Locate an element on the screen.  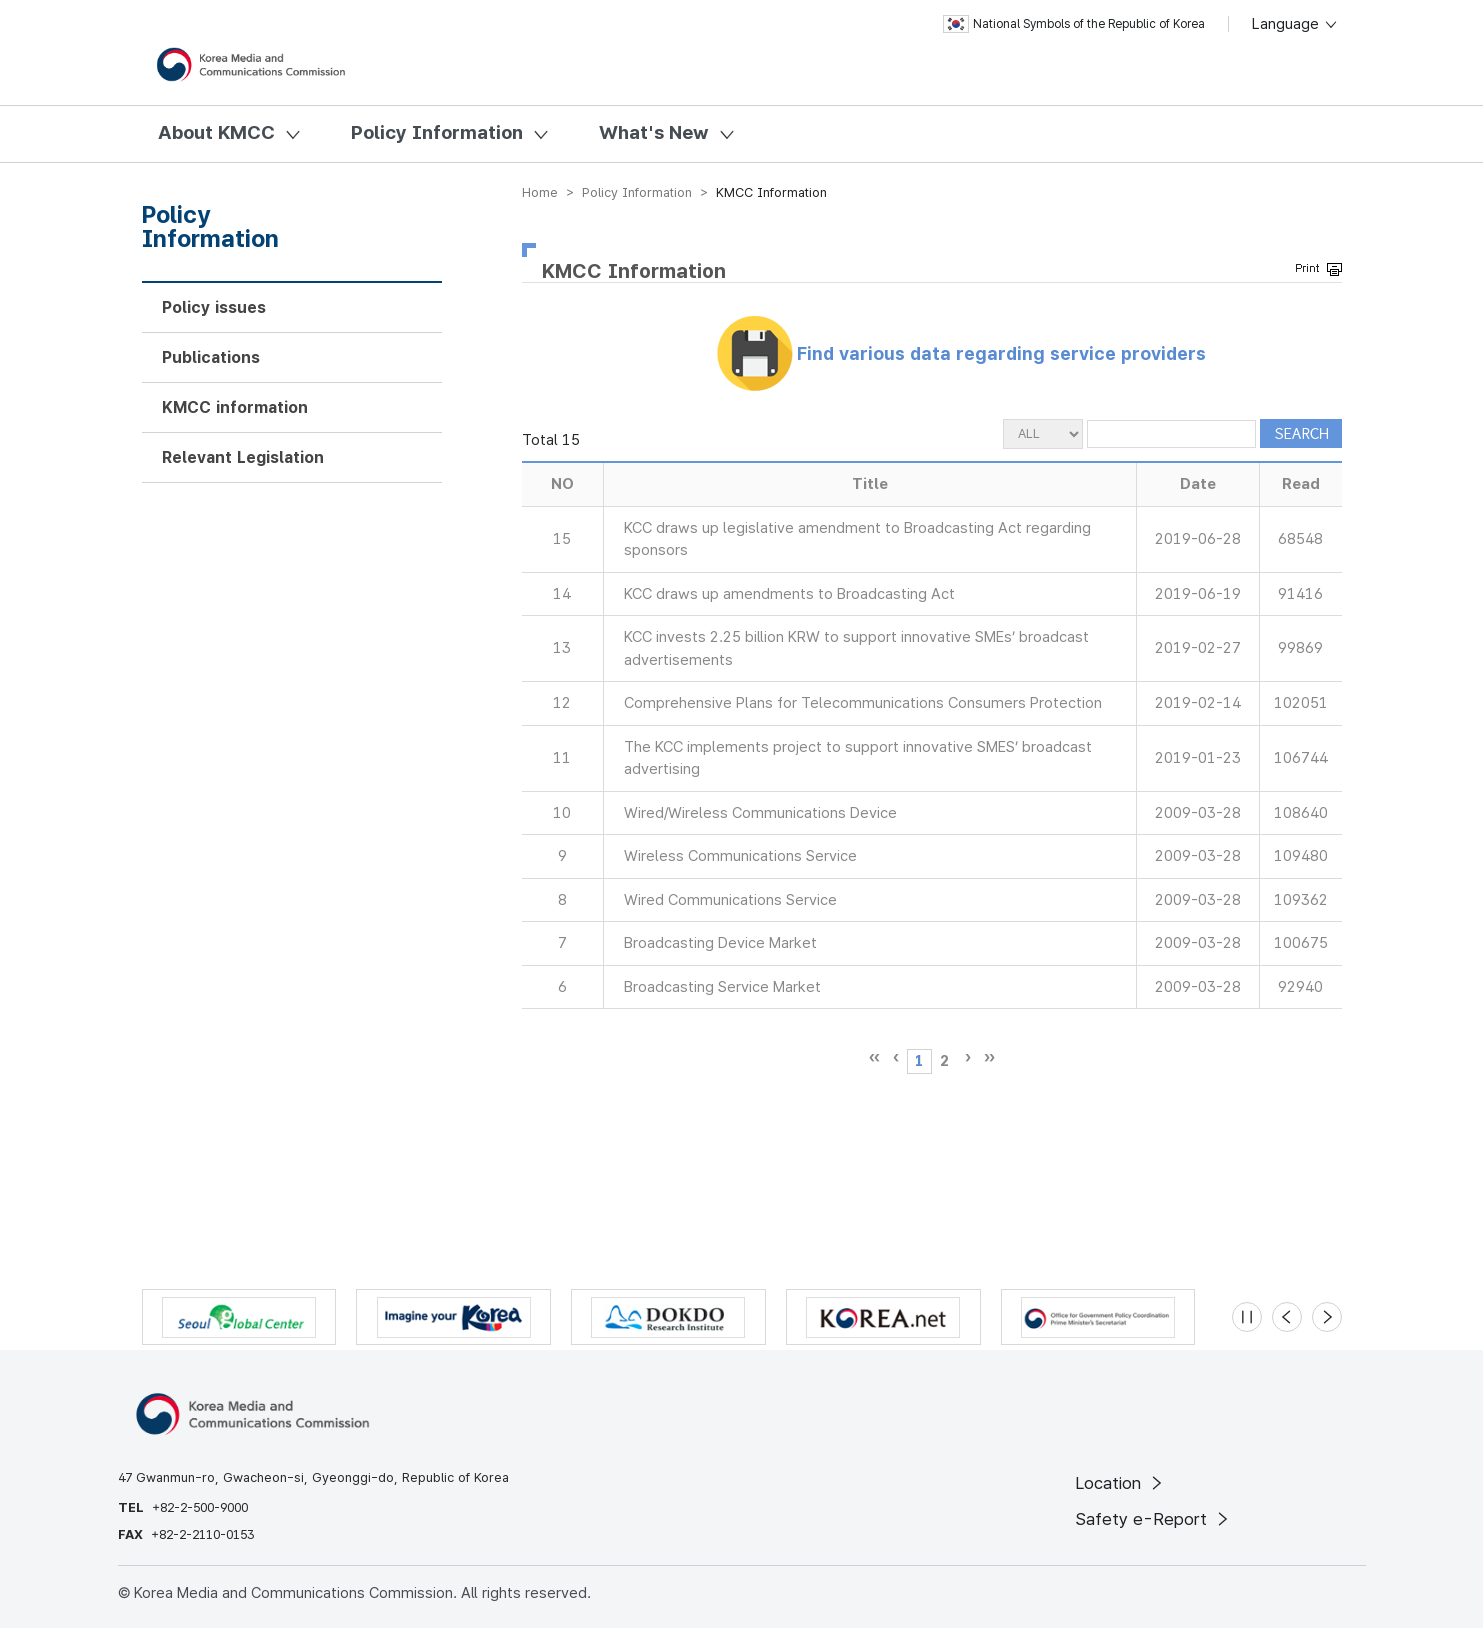
Wired Communications Service is located at coordinates (730, 900).